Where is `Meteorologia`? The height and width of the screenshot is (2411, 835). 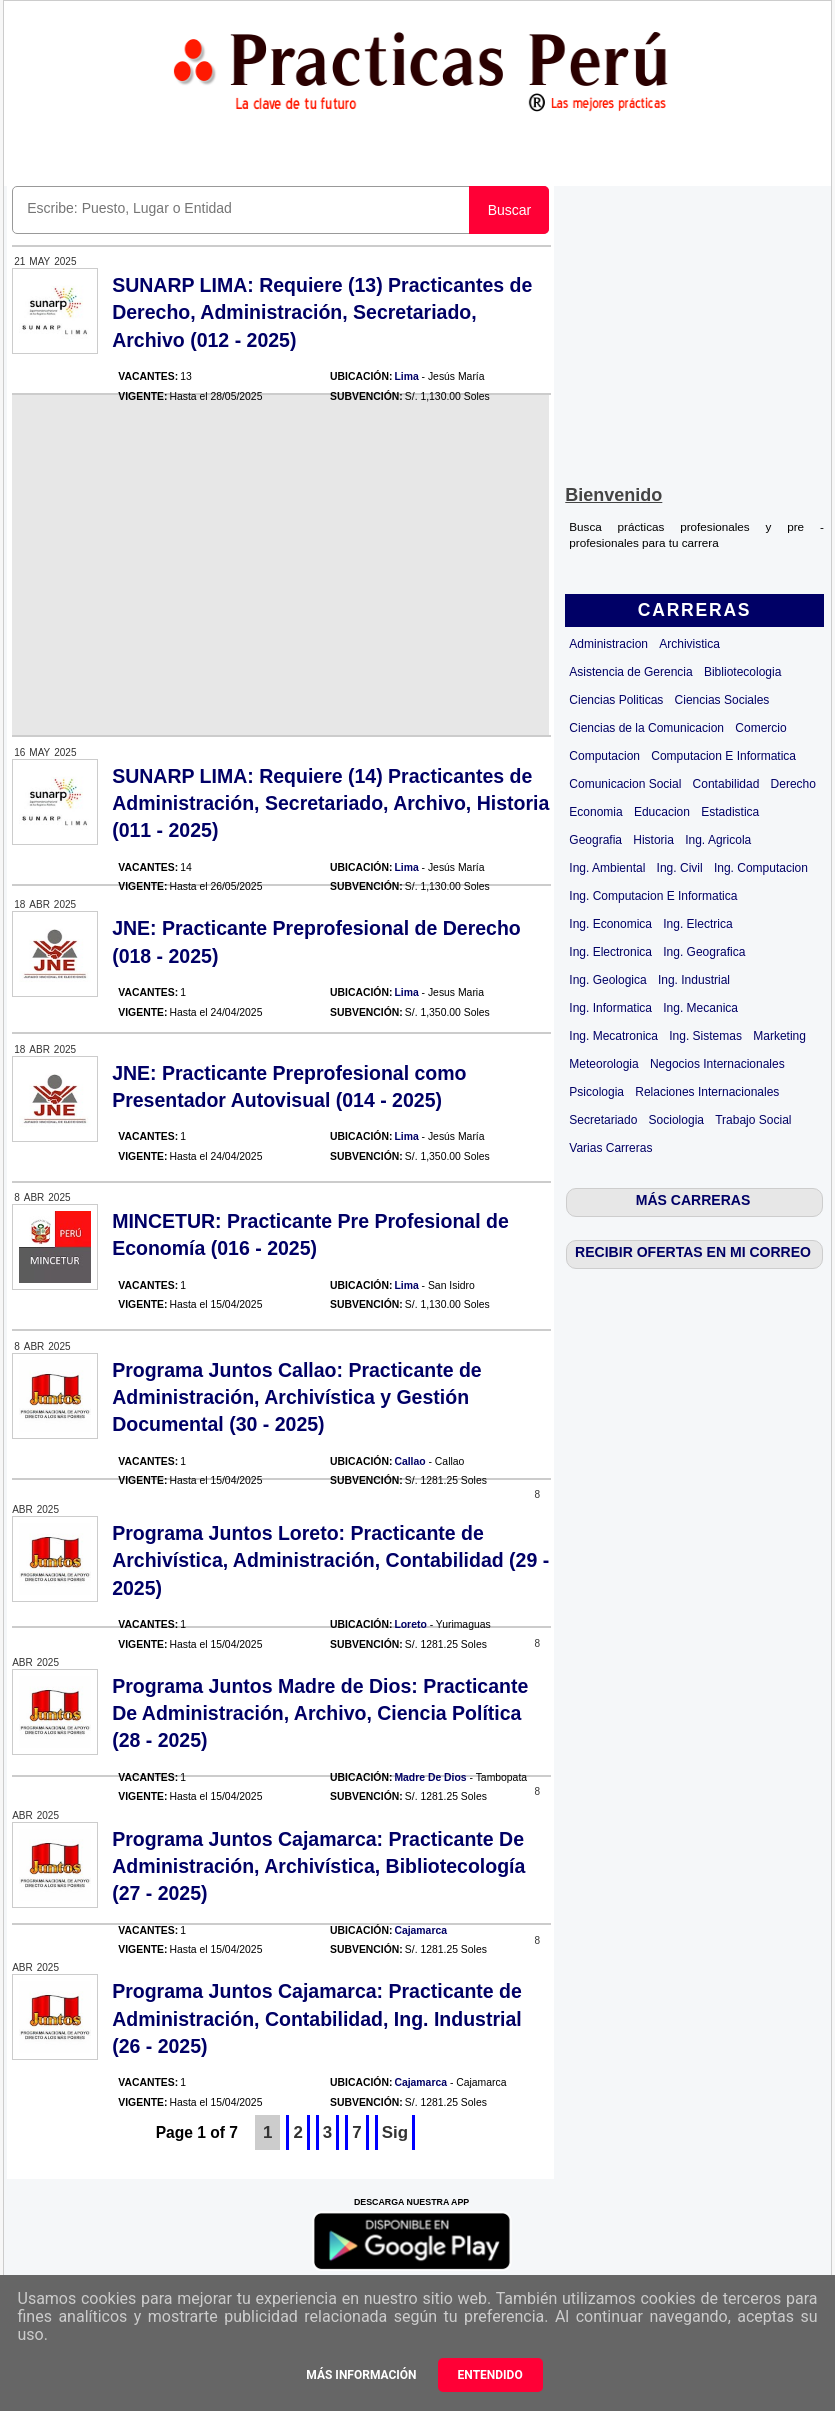 Meteorologia is located at coordinates (603, 1064).